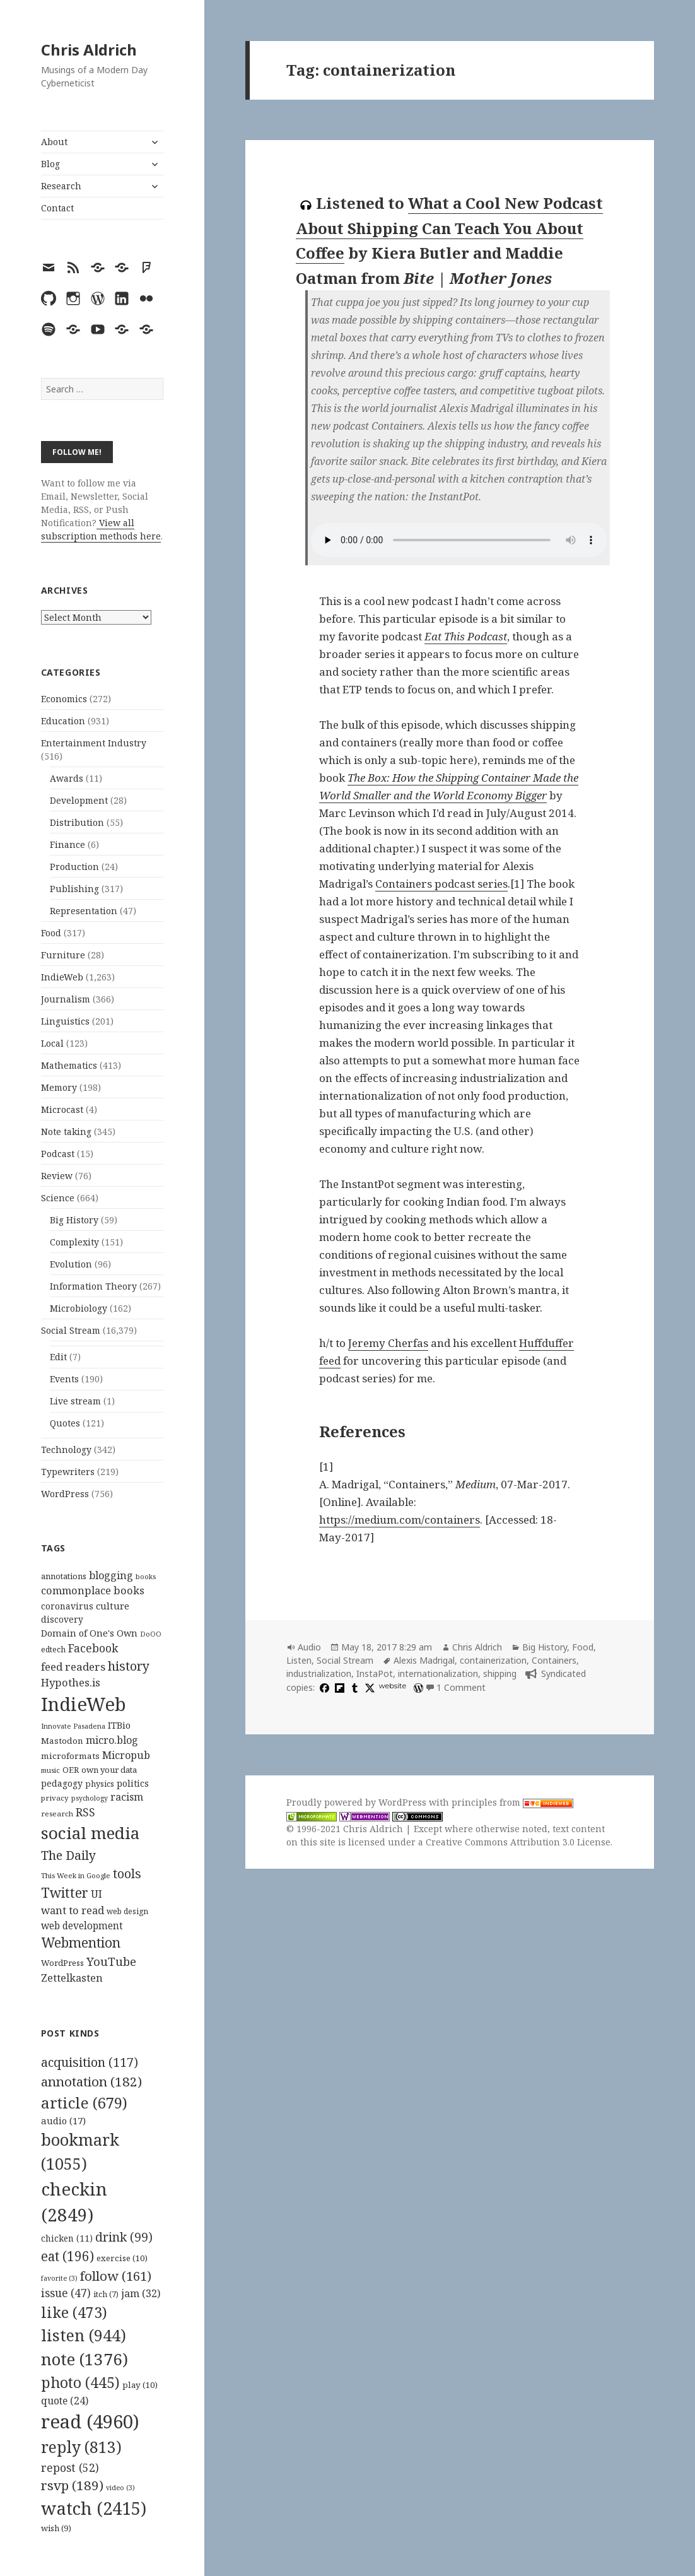  Describe the element at coordinates (70, 2467) in the screenshot. I see `repost [repost (52 items)]` at that location.